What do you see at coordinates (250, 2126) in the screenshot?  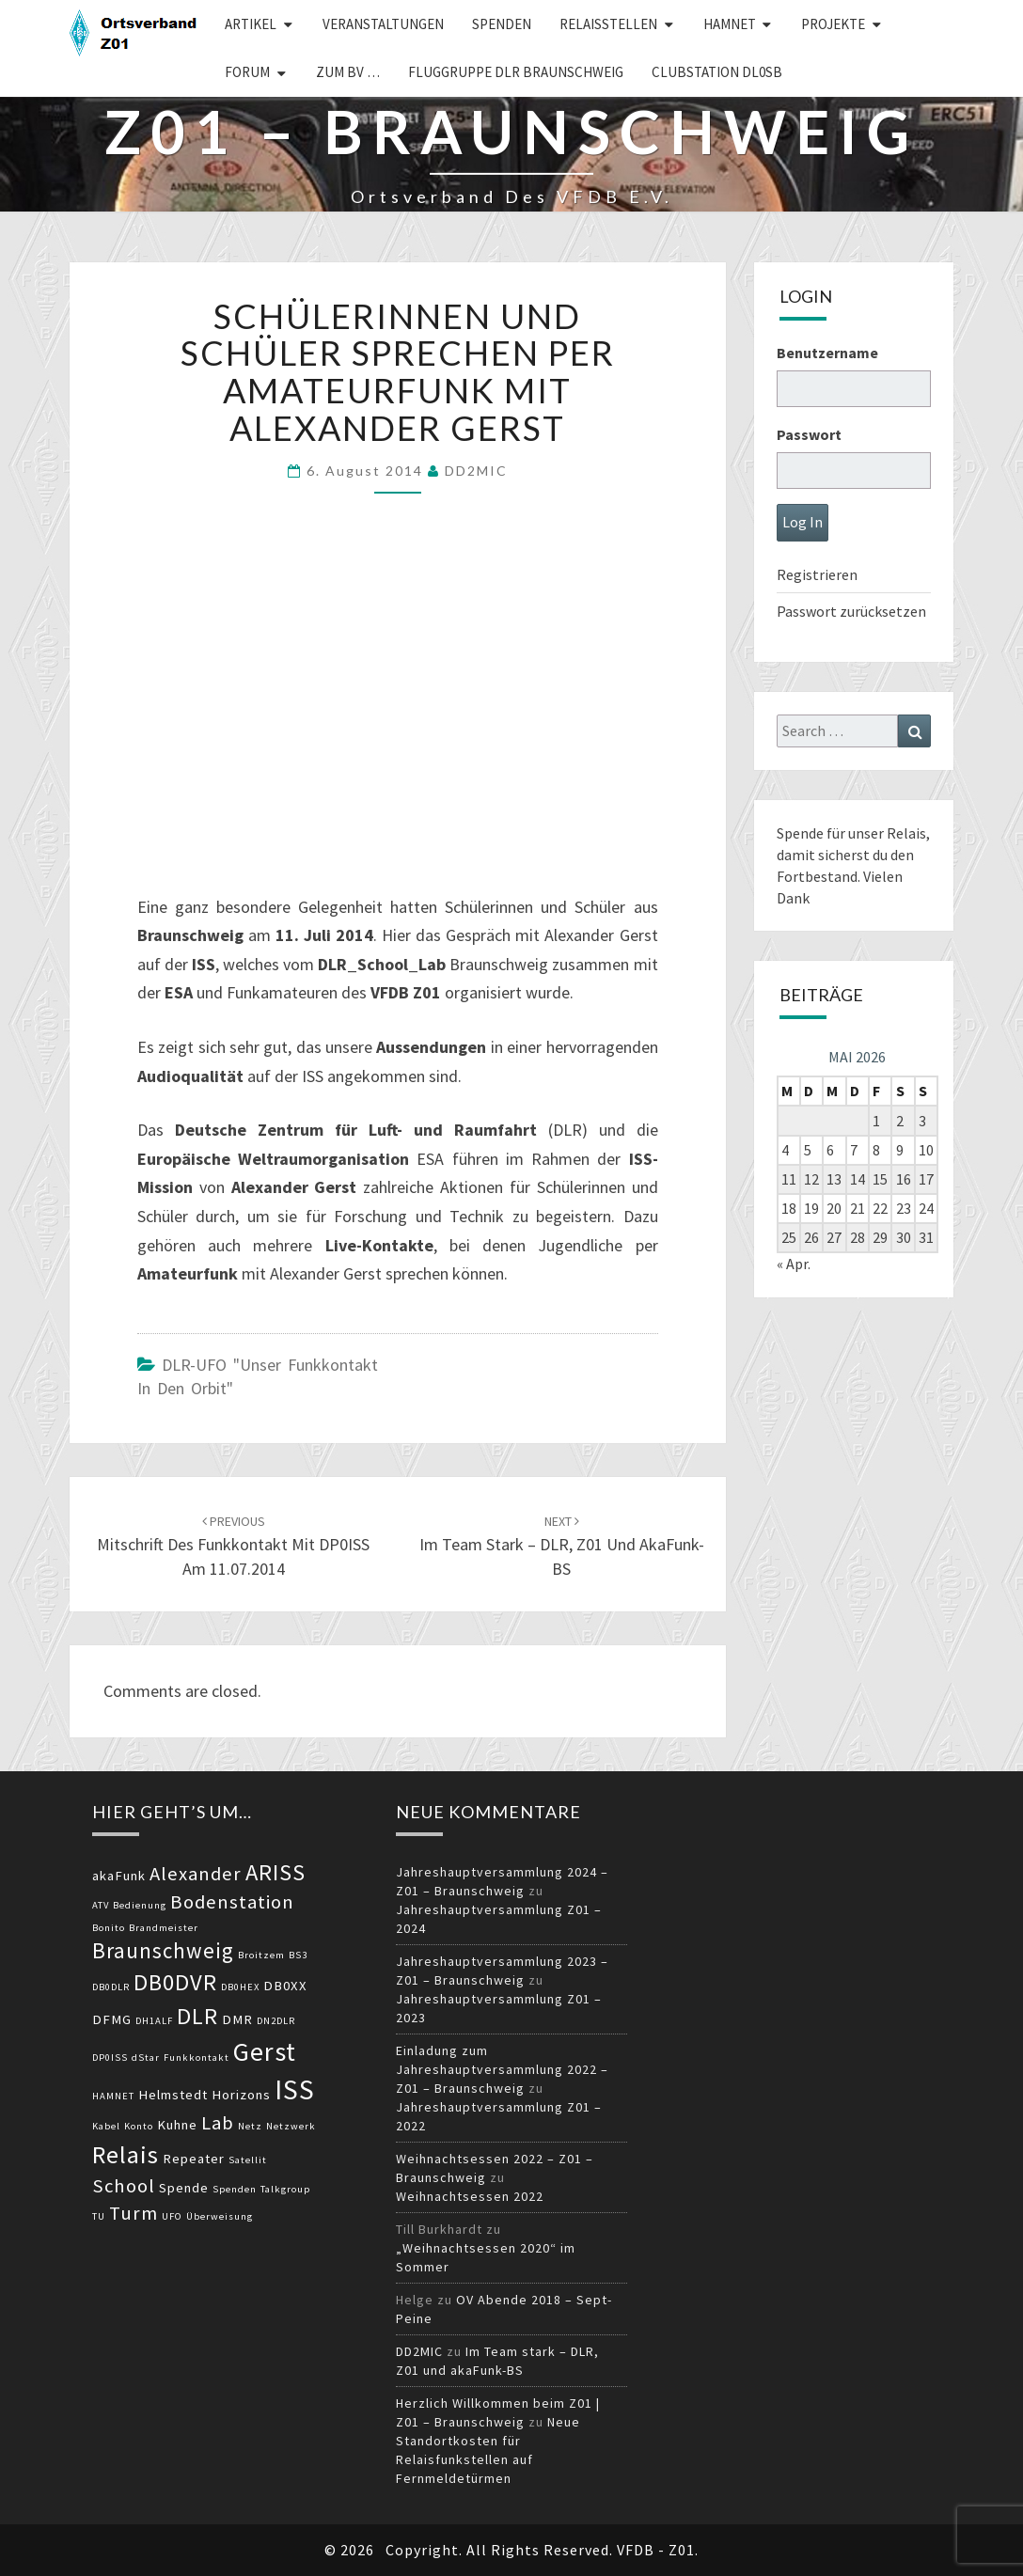 I see `Netz [Netz (2 Einträge)]` at bounding box center [250, 2126].